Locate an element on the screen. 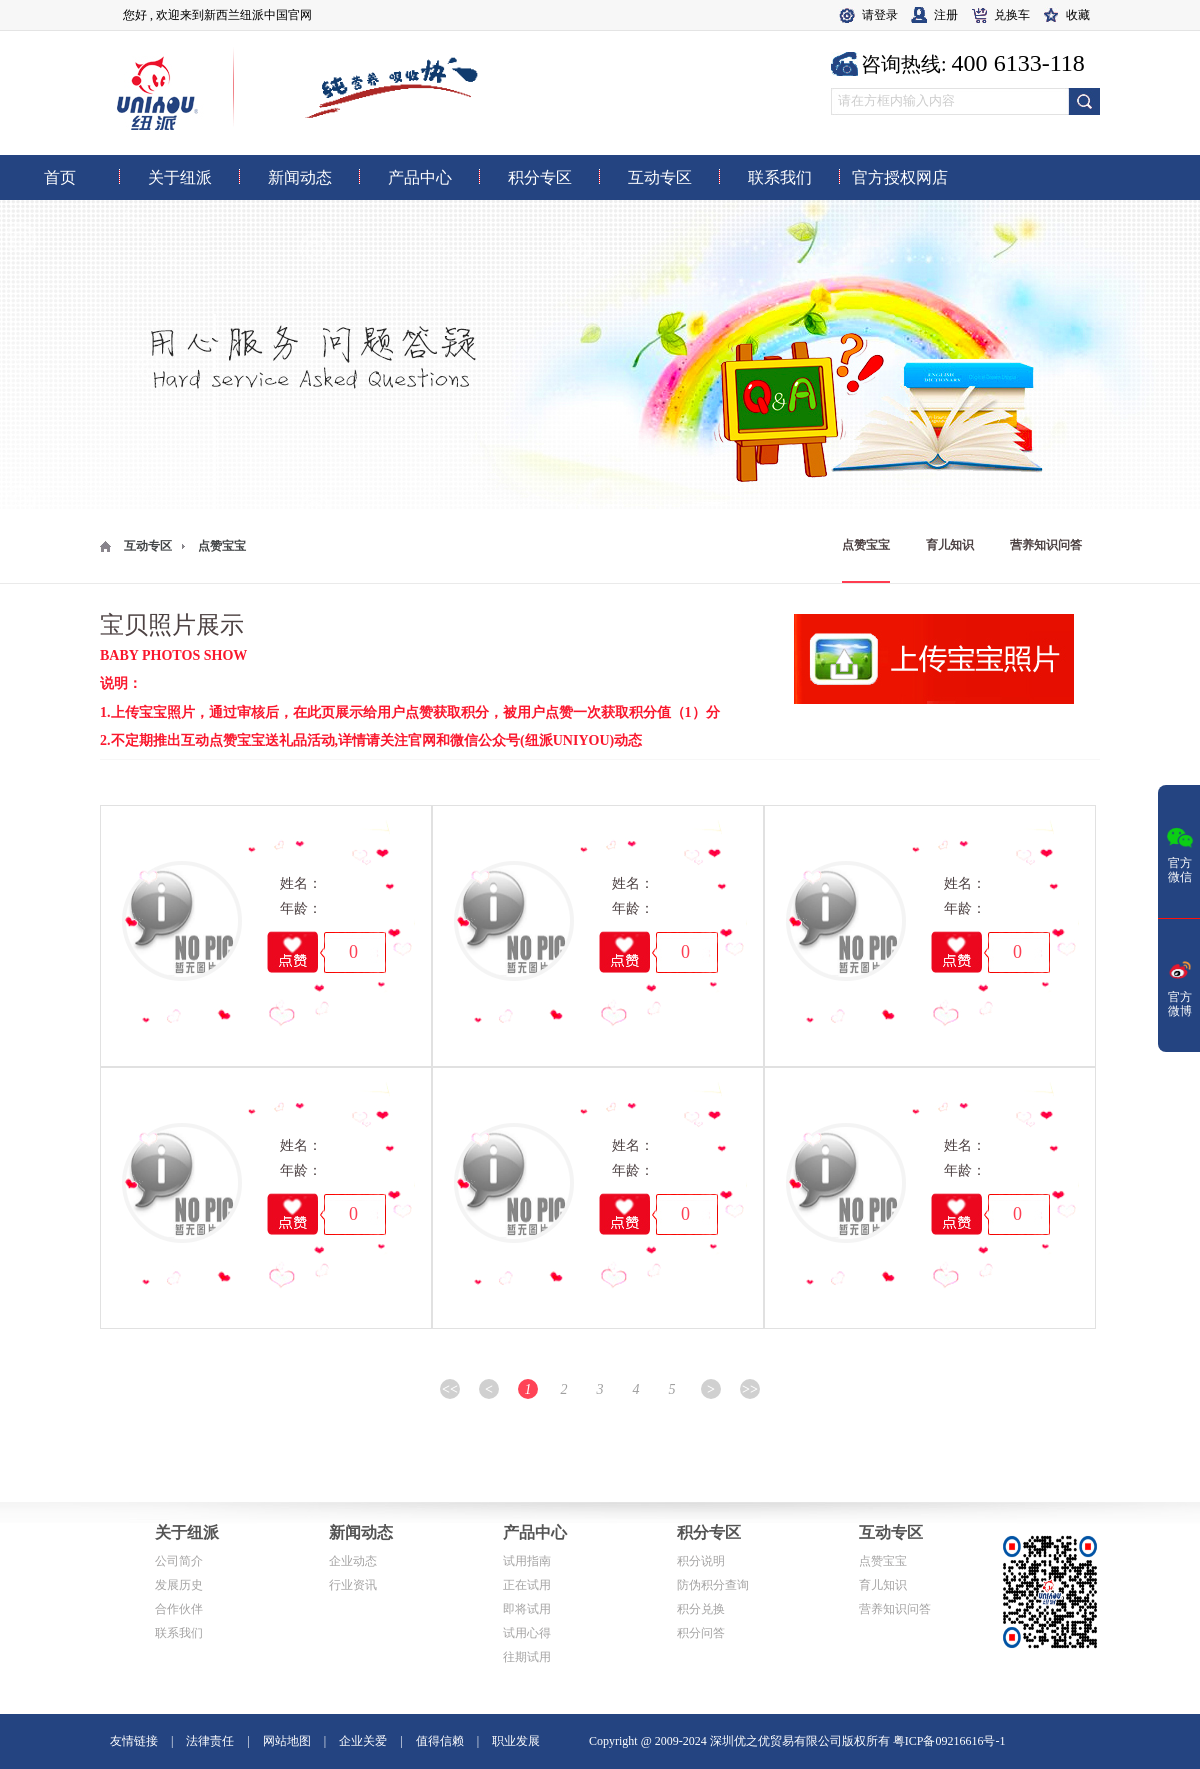 The image size is (1200, 1769). 互动专区 is located at coordinates (148, 546).